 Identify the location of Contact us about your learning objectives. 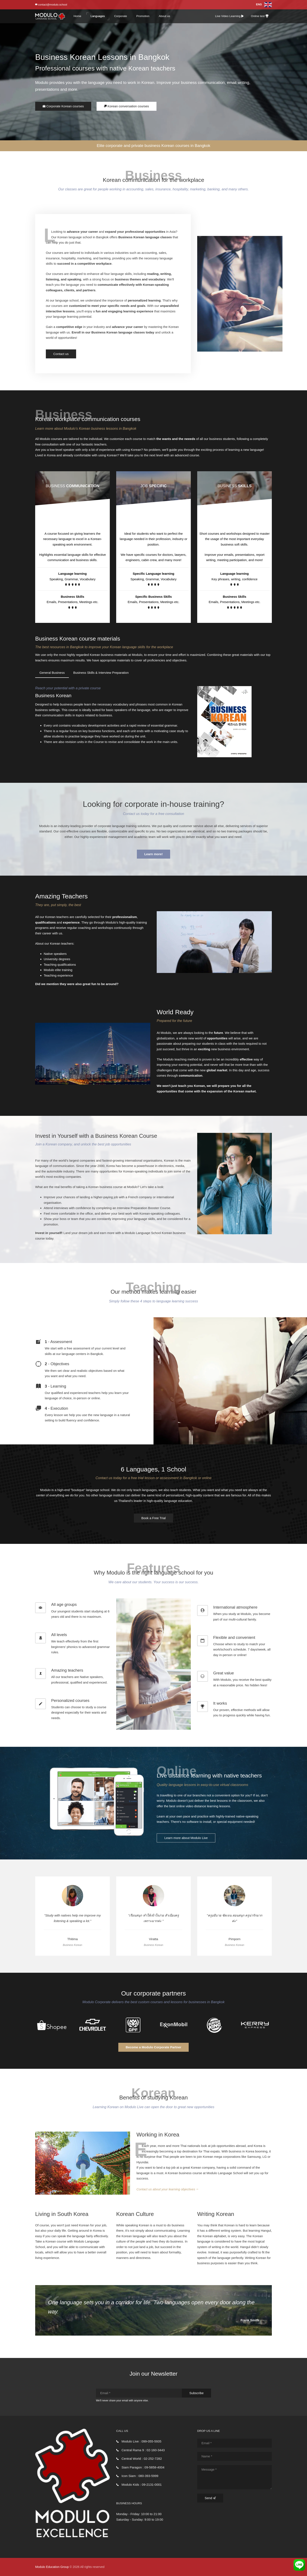
(167, 2189).